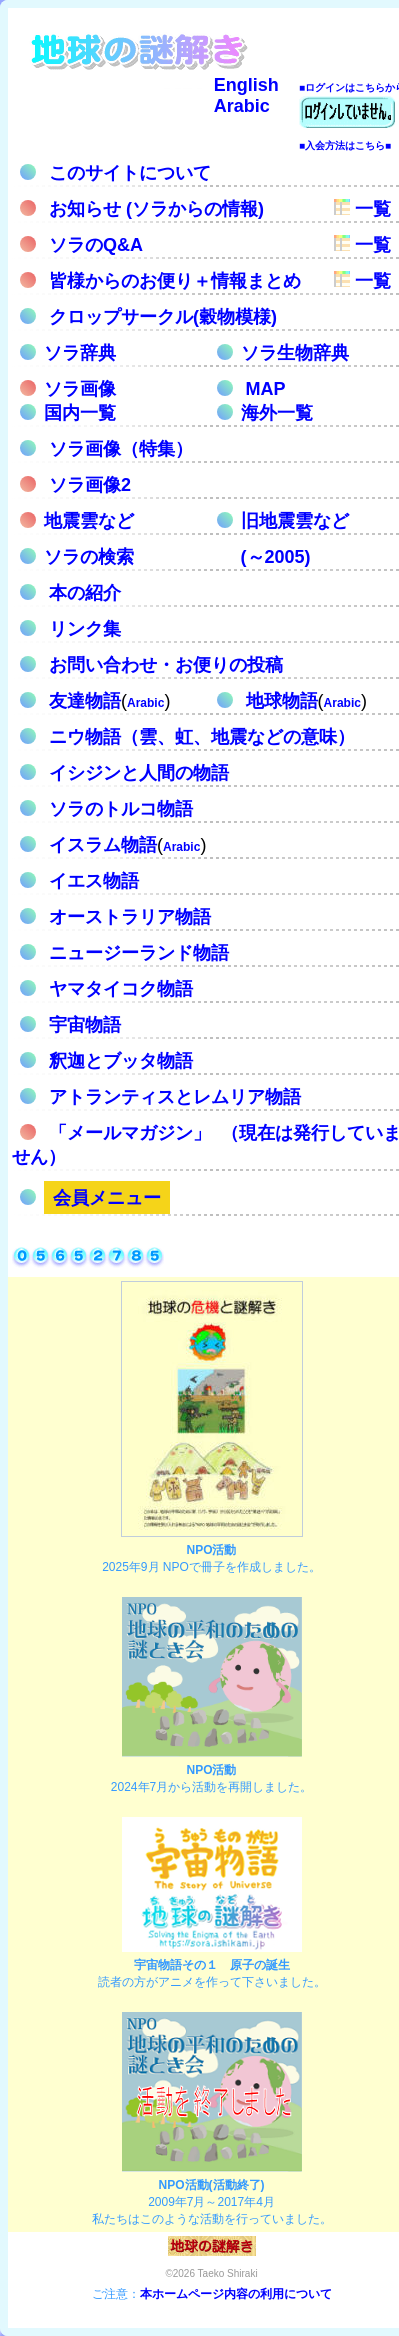 The height and width of the screenshot is (2336, 399). I want to click on ソラのトルコ物語, so click(118, 809).